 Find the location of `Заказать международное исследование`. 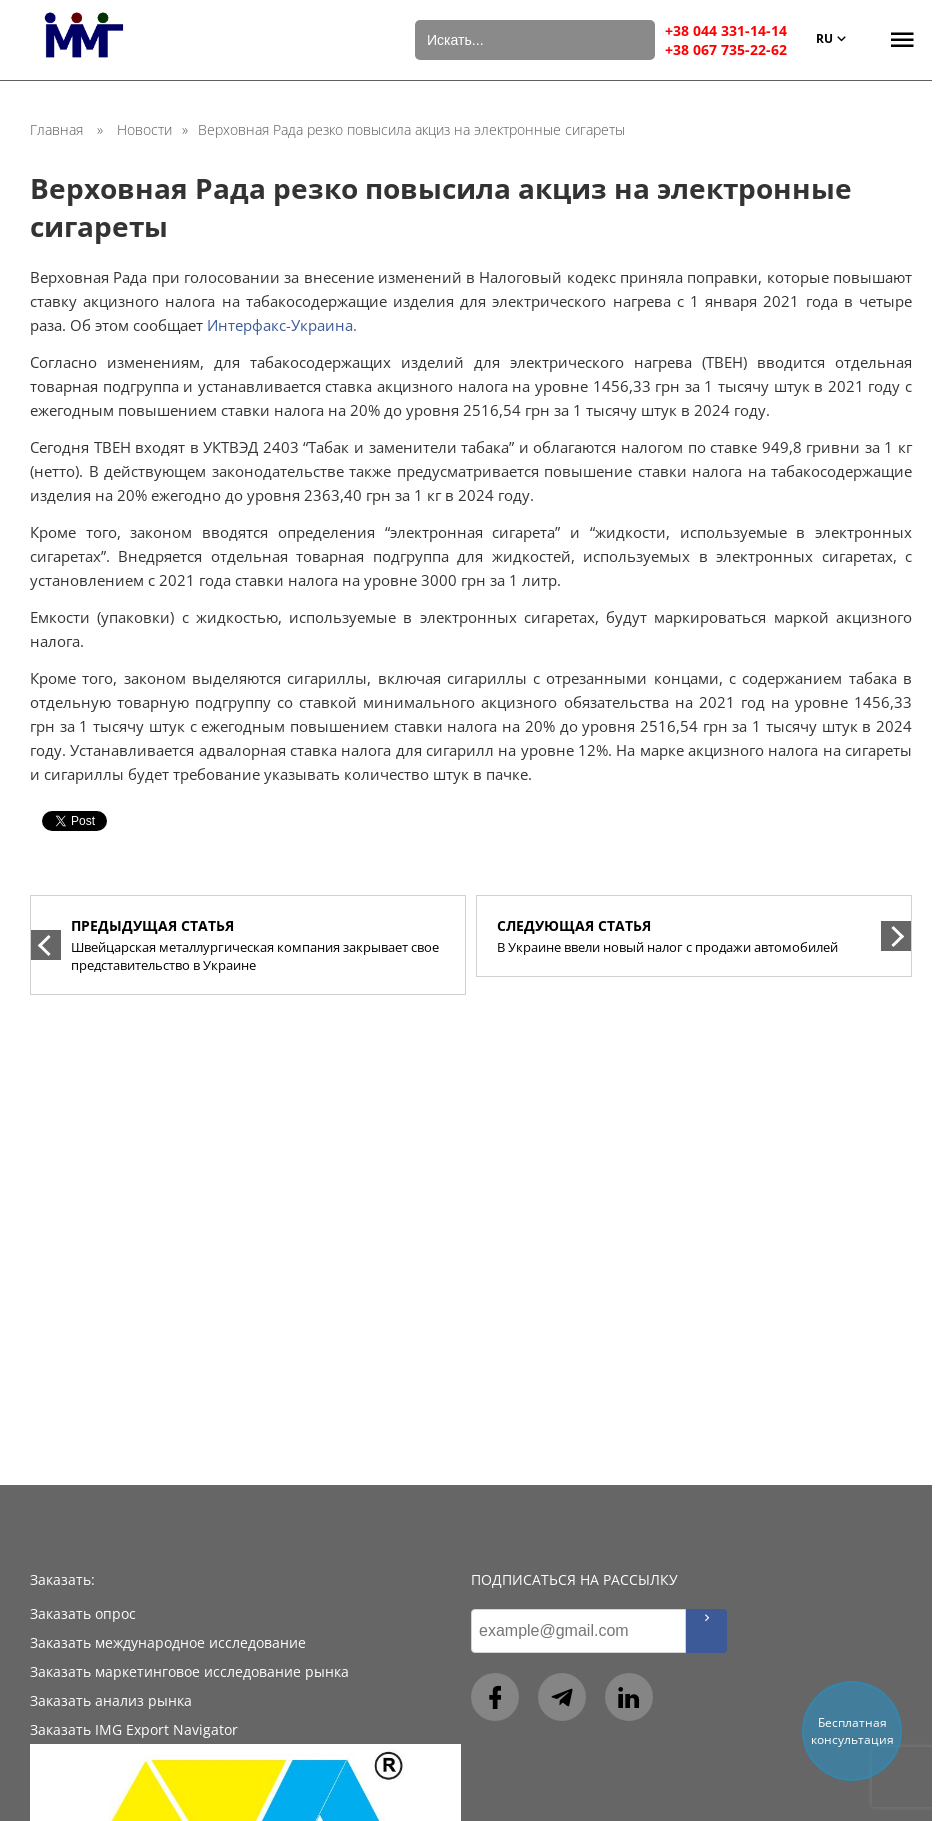

Заказать международное исследование is located at coordinates (168, 1642).